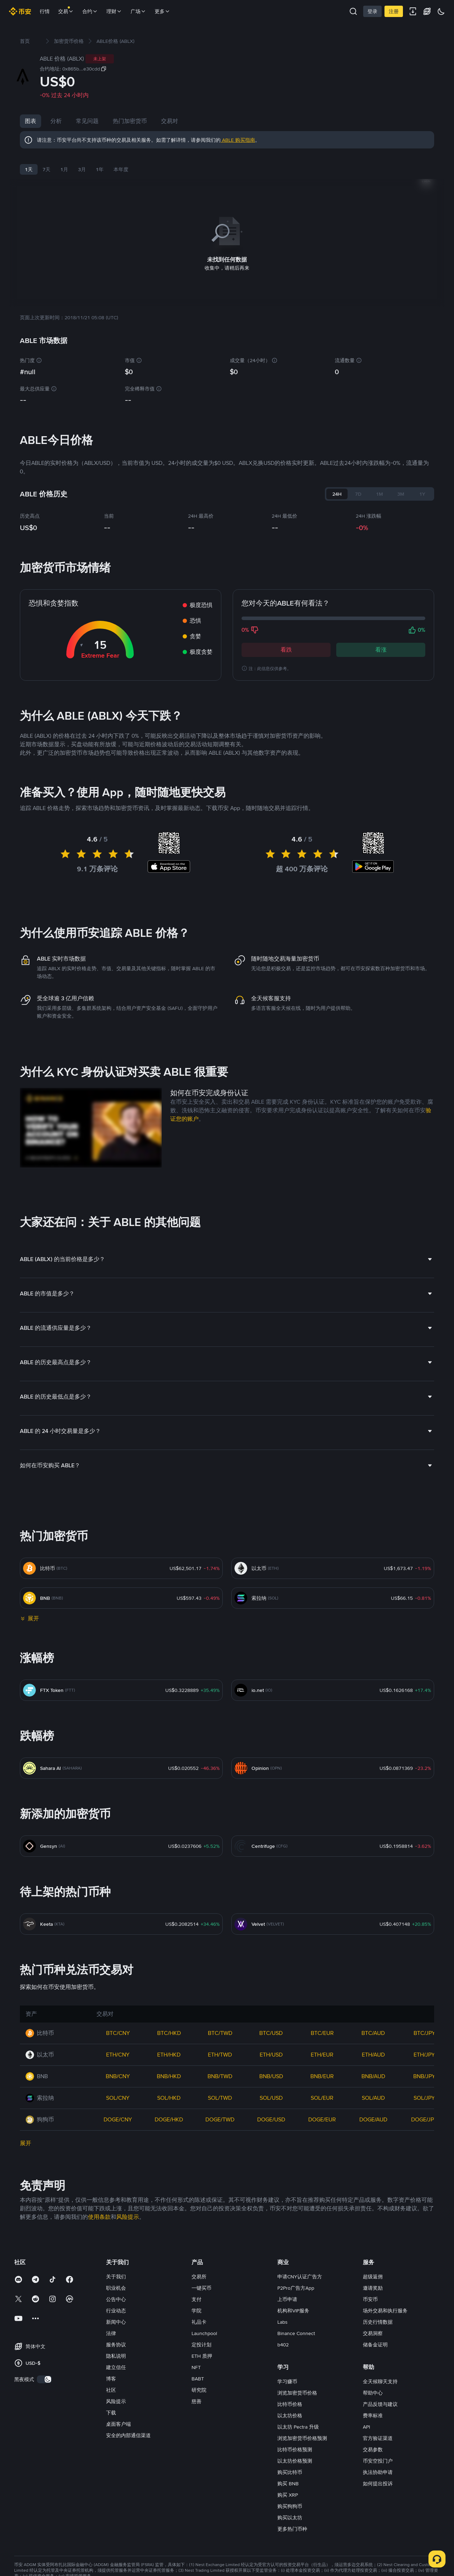  What do you see at coordinates (373, 2096) in the screenshot?
I see `SOL/AUD` at bounding box center [373, 2096].